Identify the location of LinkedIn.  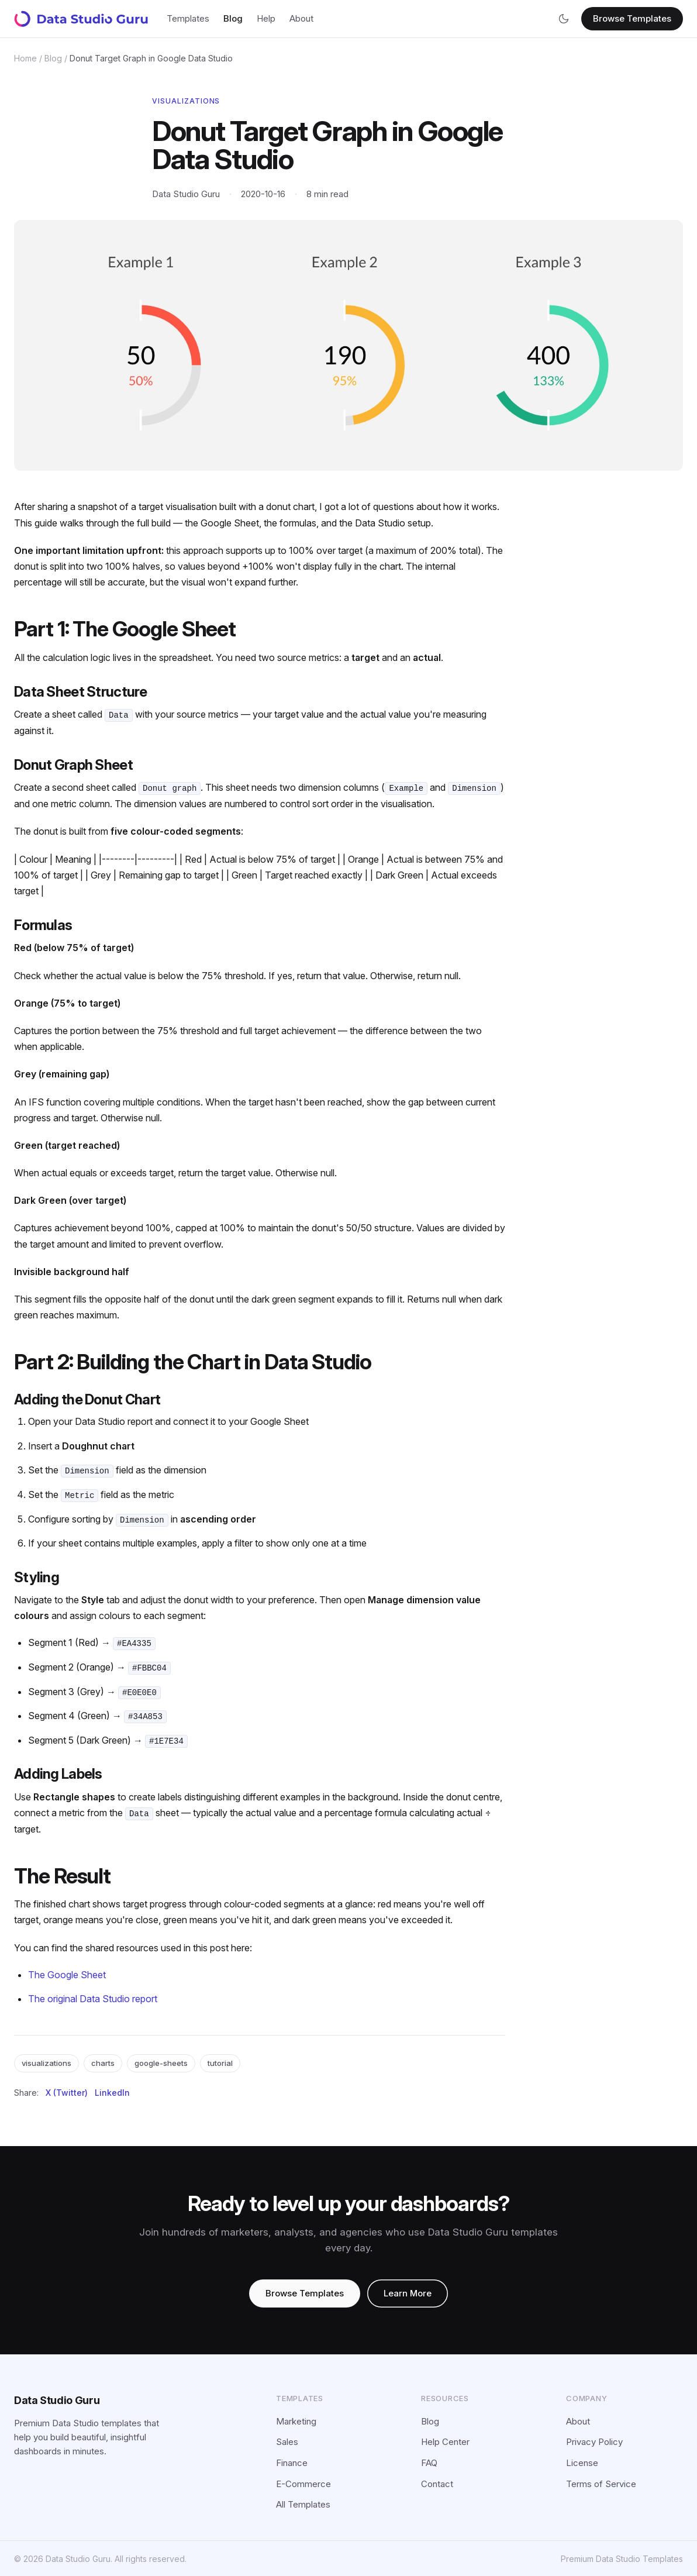
(112, 2091).